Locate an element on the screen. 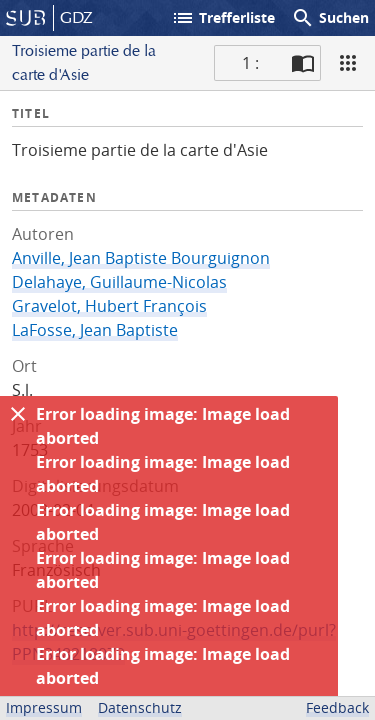 This screenshot has height=720, width=375. Delahaye, Guillaume-Nicolas is located at coordinates (119, 282).